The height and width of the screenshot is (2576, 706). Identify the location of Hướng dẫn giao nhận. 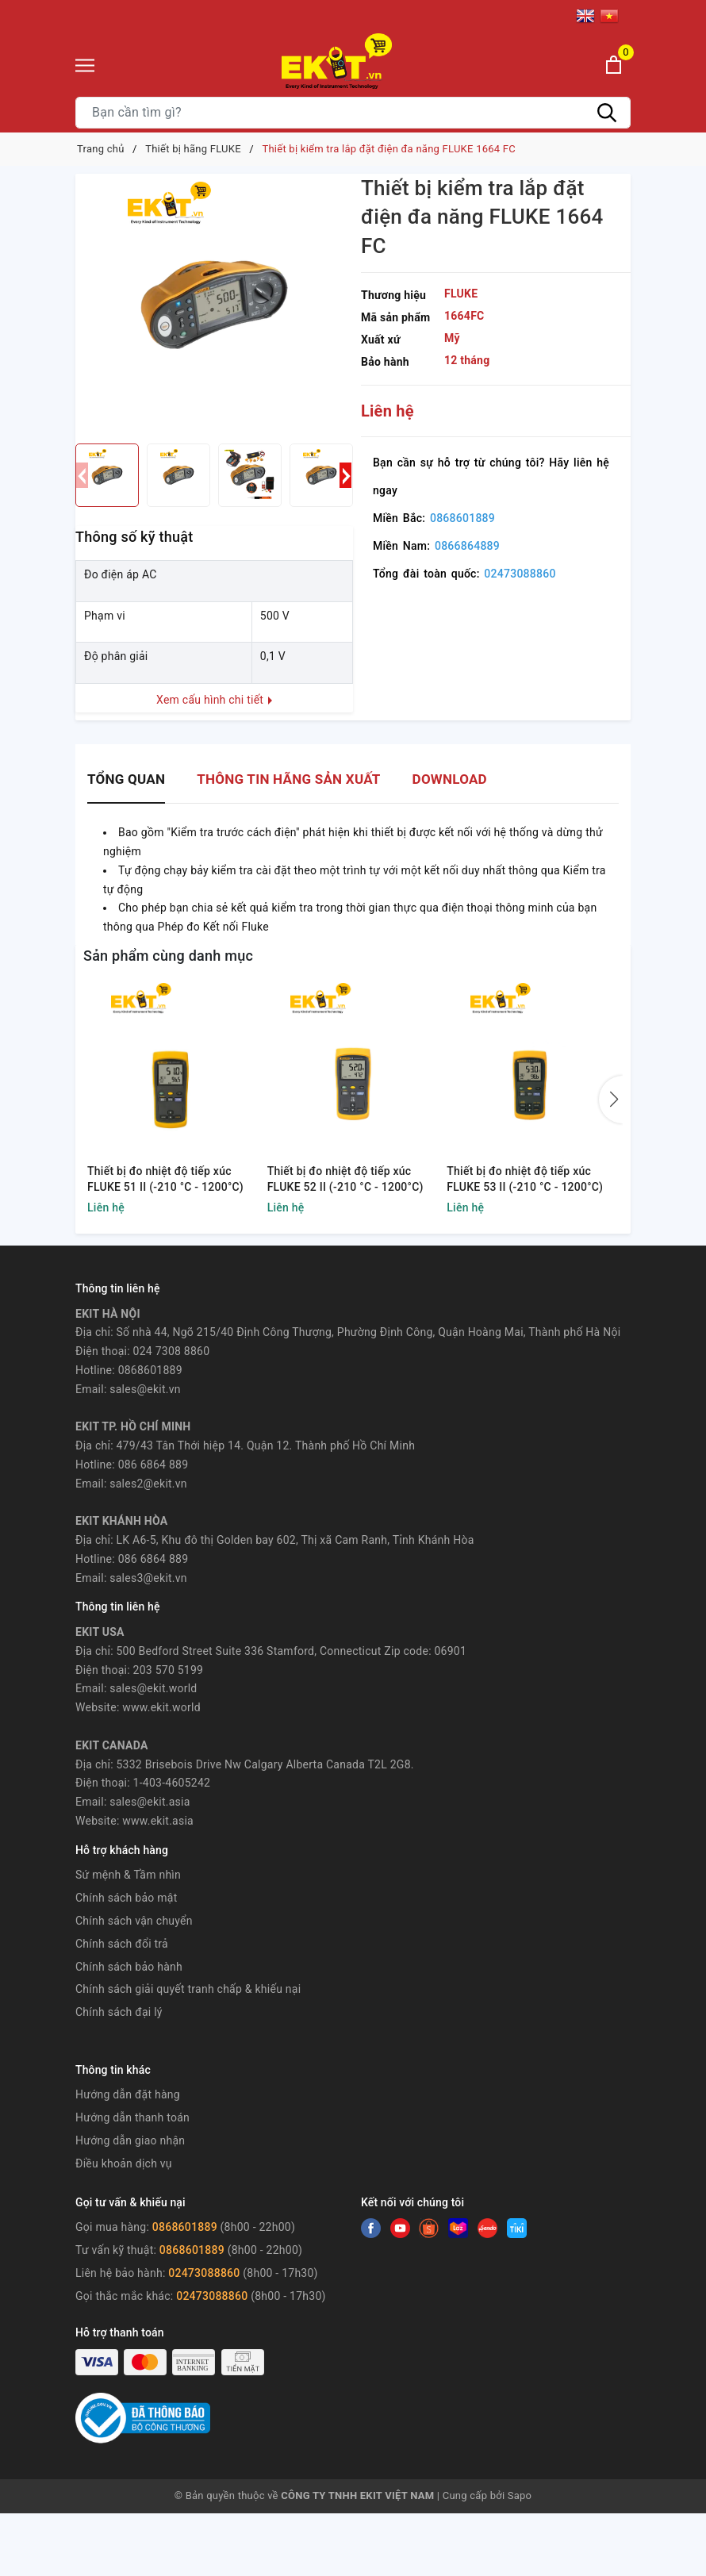
(130, 2140).